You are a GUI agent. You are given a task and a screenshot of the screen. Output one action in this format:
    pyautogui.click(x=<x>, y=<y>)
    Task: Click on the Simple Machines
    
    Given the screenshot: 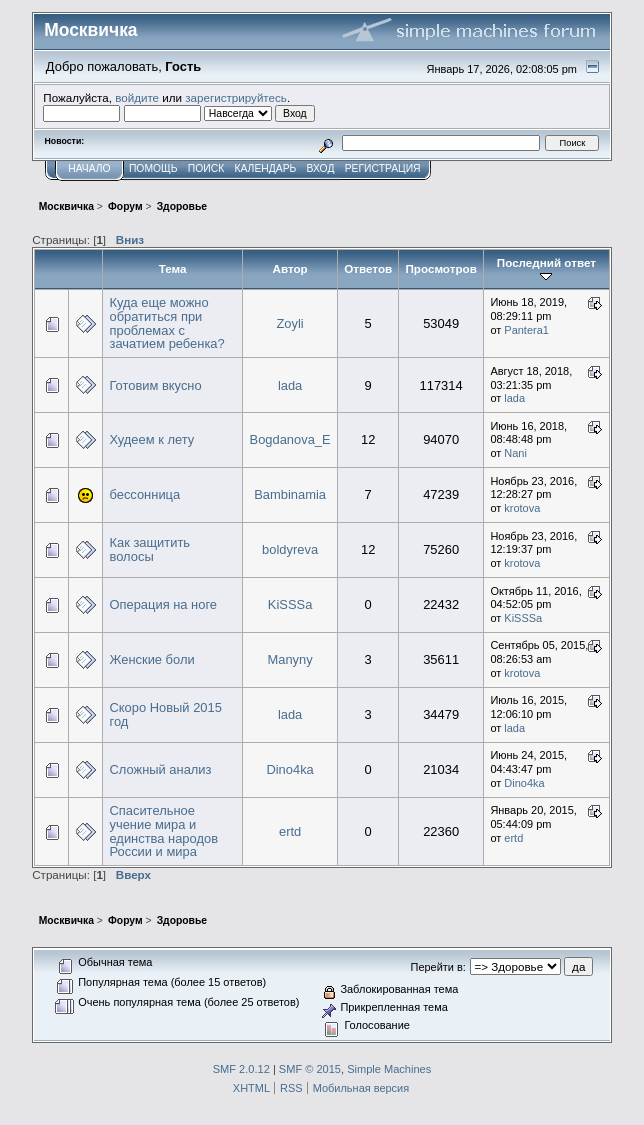 What is the action you would take?
    pyautogui.click(x=389, y=1069)
    